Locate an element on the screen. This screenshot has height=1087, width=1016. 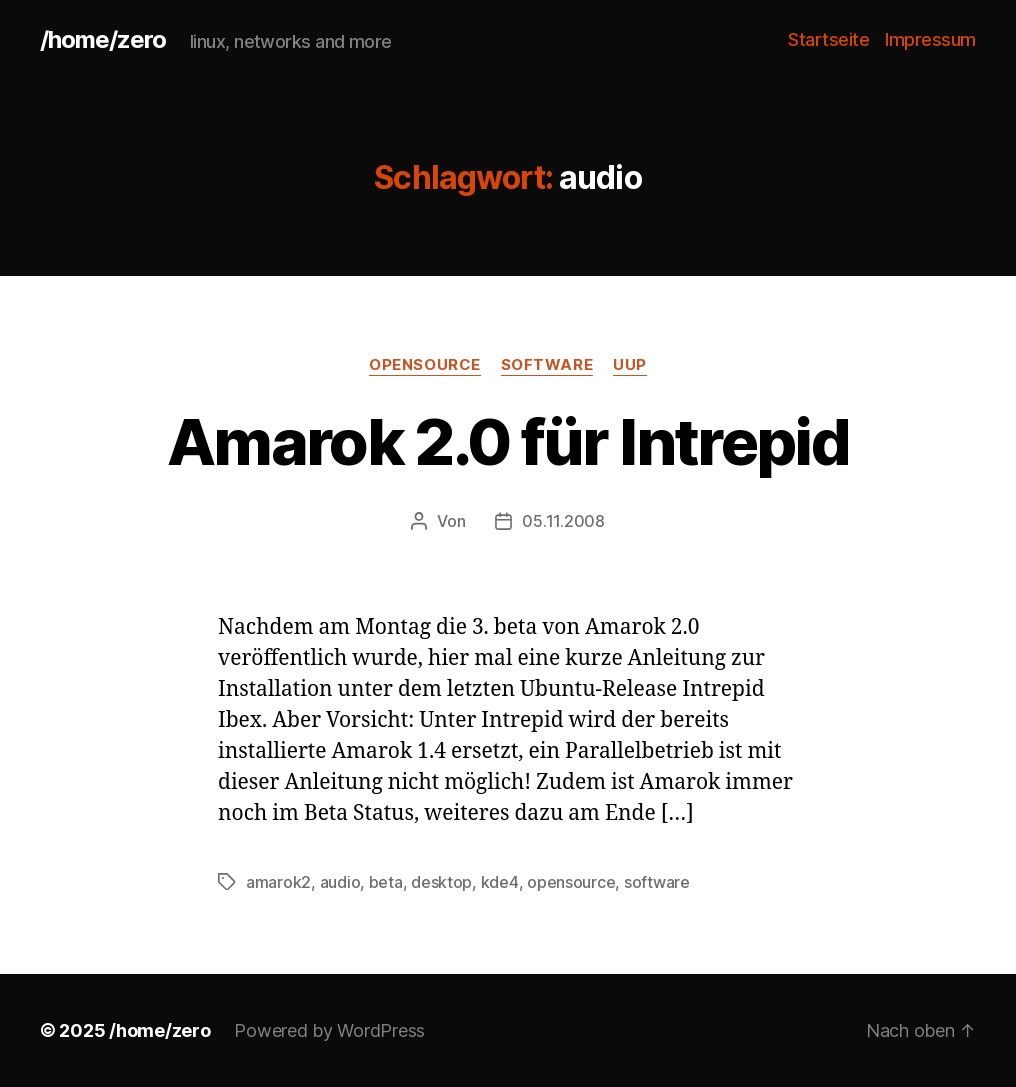
05.11.2008 is located at coordinates (563, 521).